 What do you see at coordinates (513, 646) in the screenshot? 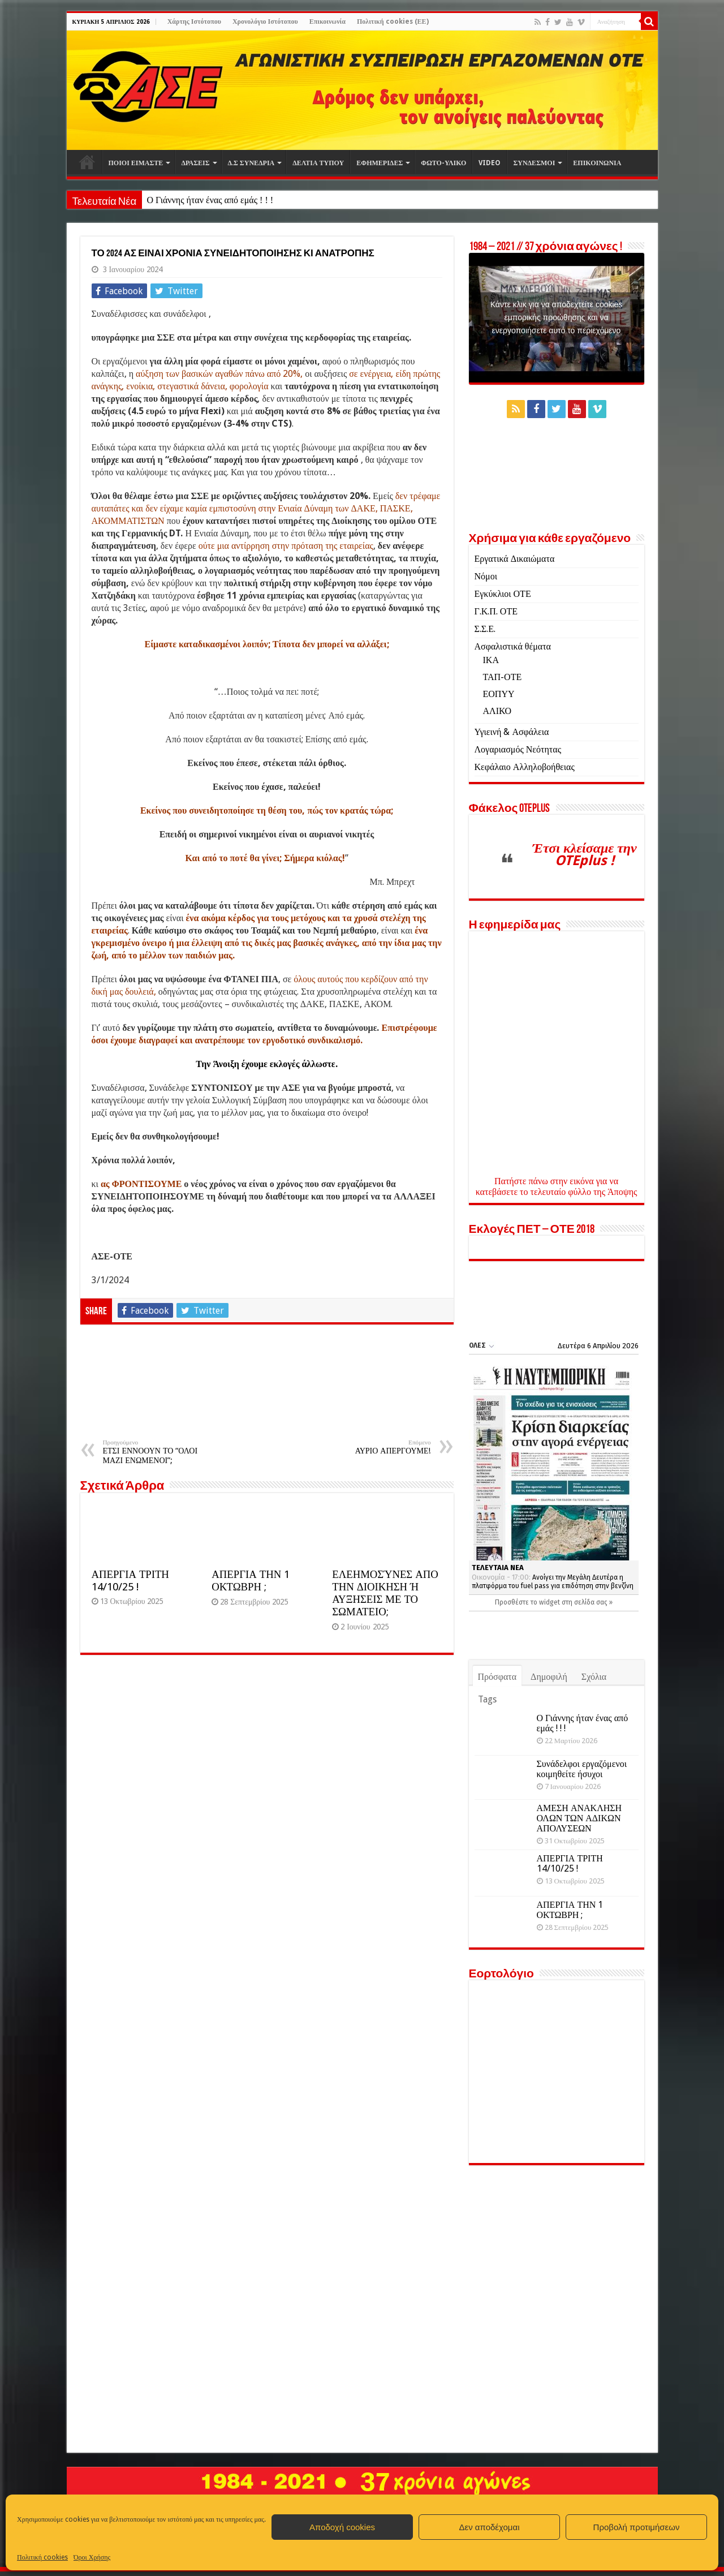
I see `Ασφαλιστικά θέματα` at bounding box center [513, 646].